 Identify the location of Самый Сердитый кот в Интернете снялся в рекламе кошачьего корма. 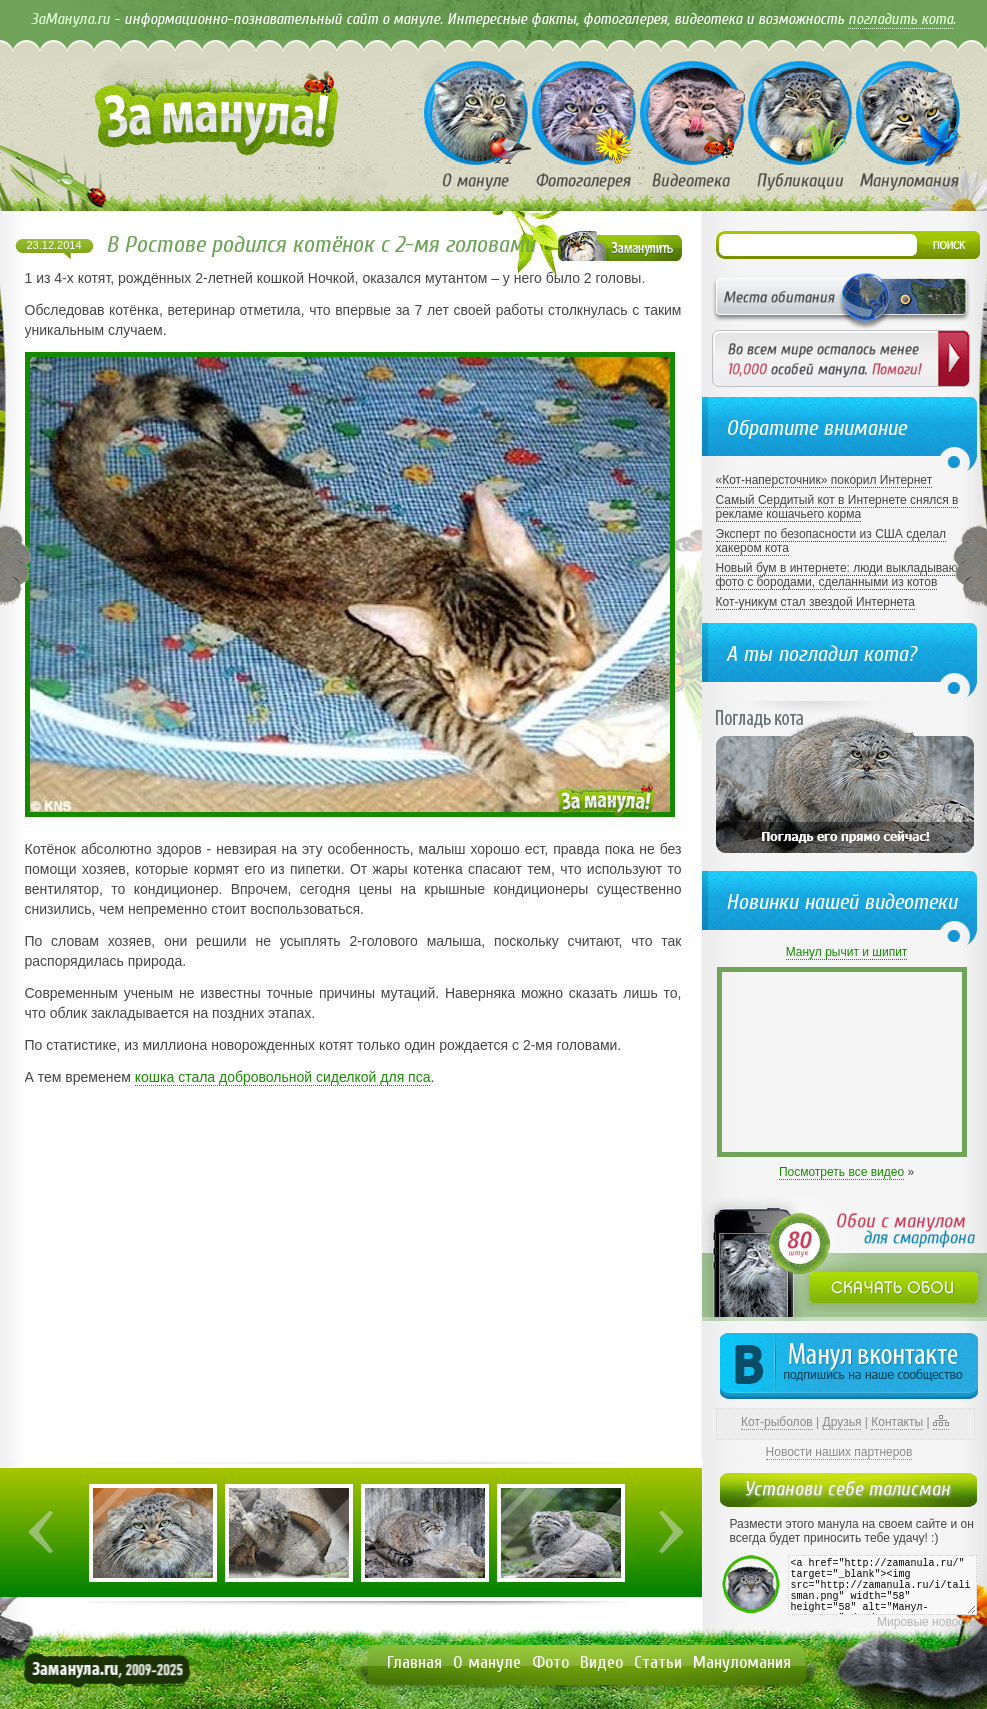
(837, 507).